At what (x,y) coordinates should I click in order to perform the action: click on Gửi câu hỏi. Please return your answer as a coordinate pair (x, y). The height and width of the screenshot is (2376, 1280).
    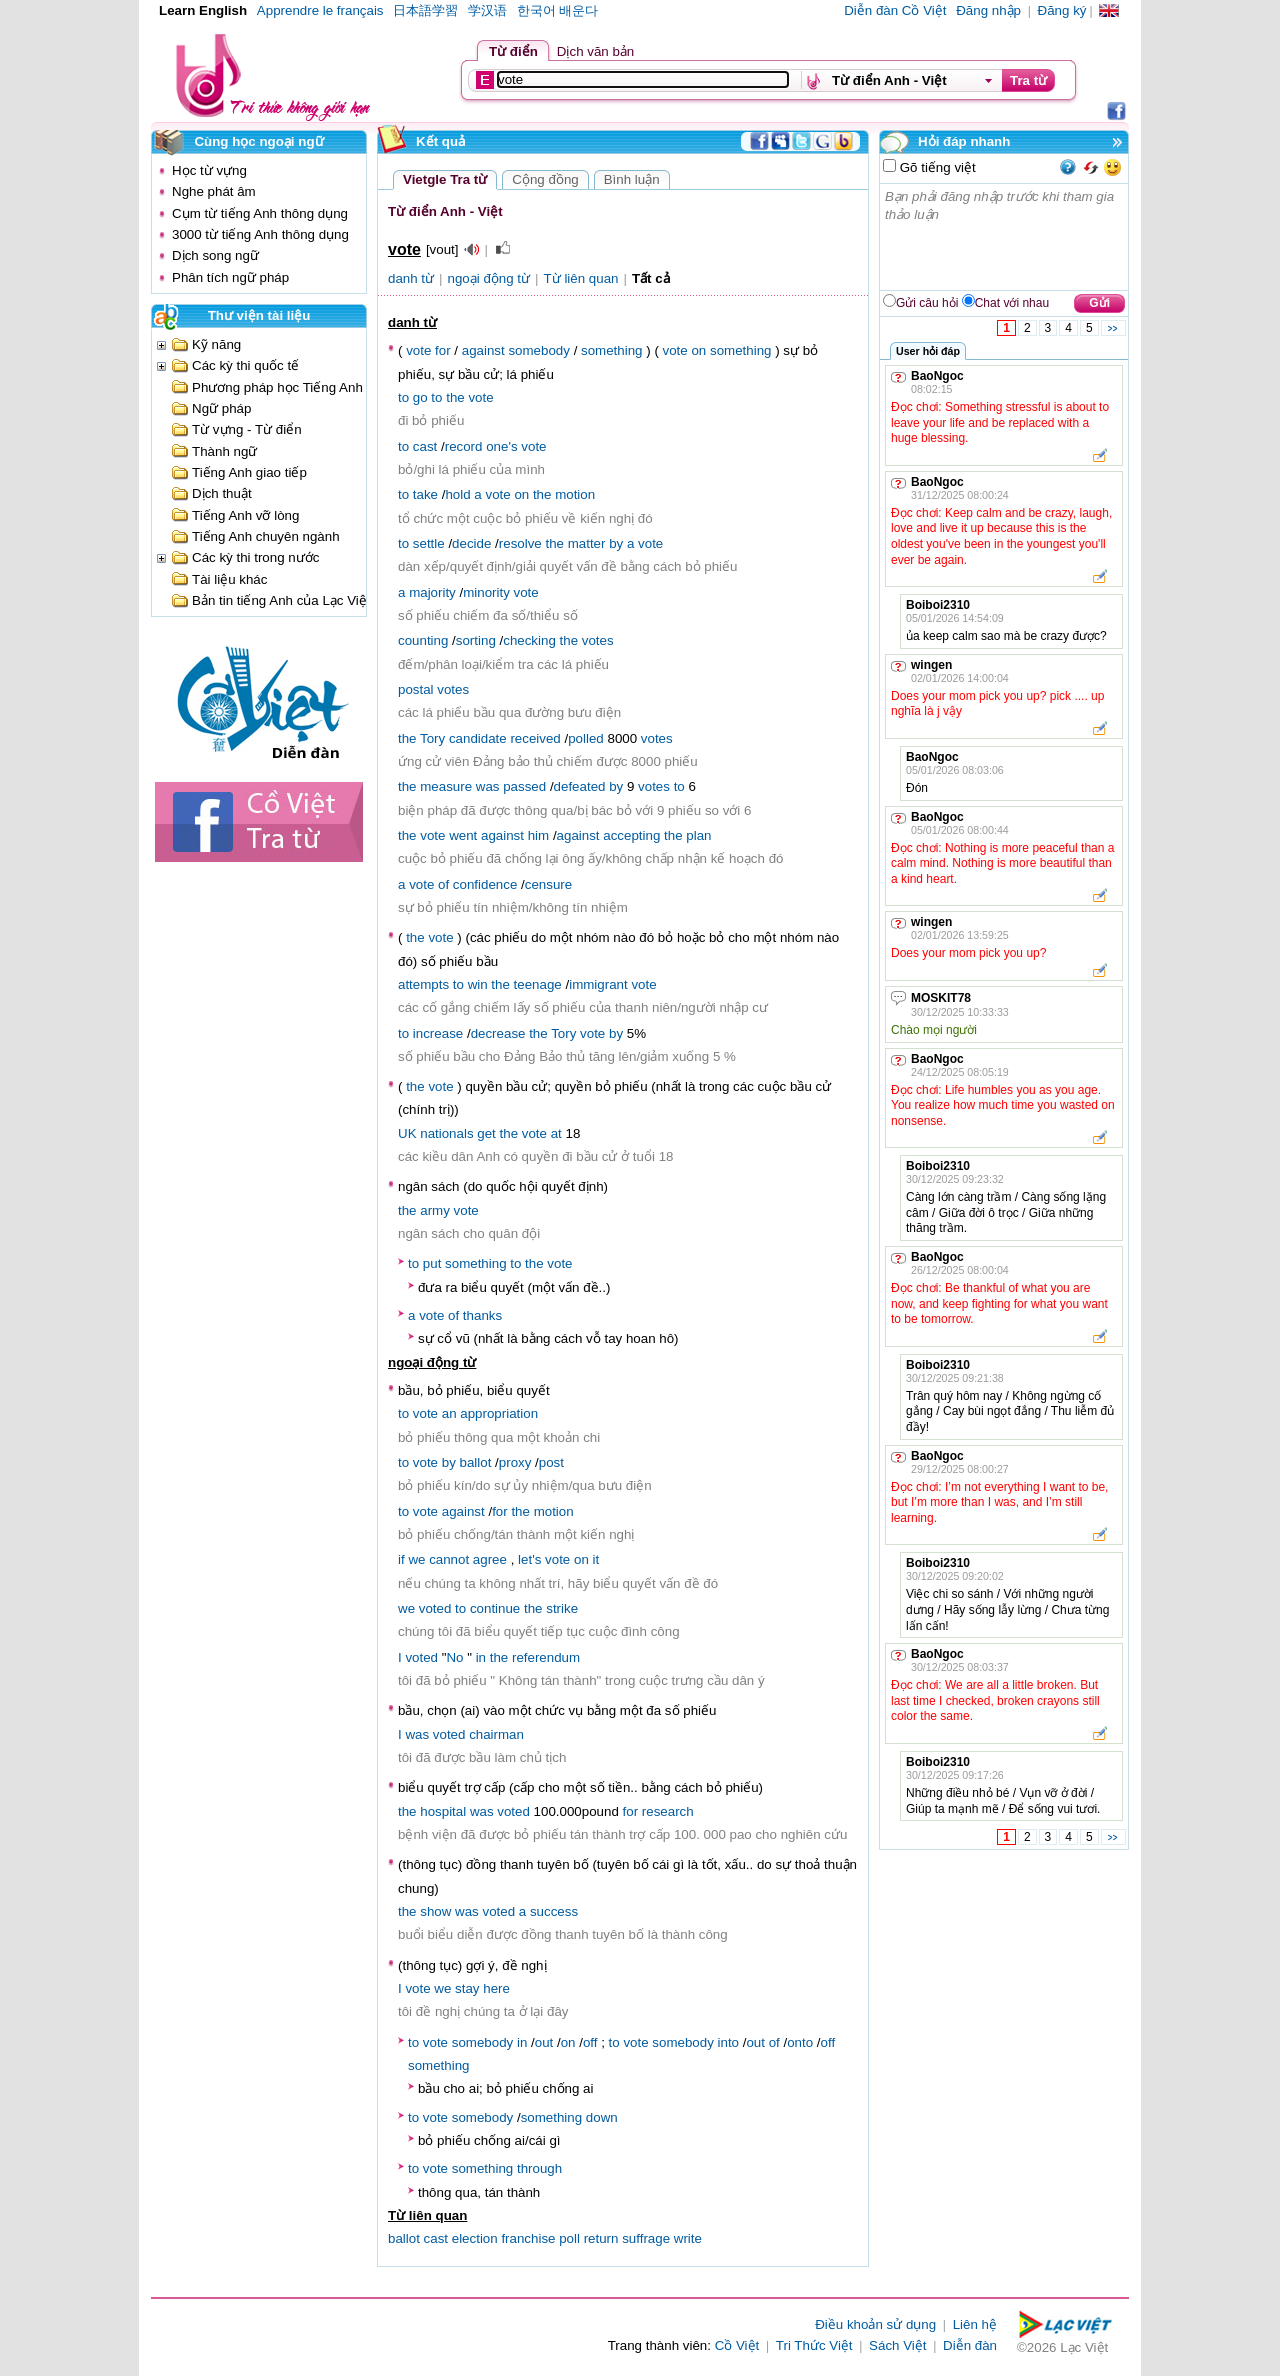
    Looking at the image, I should click on (927, 303).